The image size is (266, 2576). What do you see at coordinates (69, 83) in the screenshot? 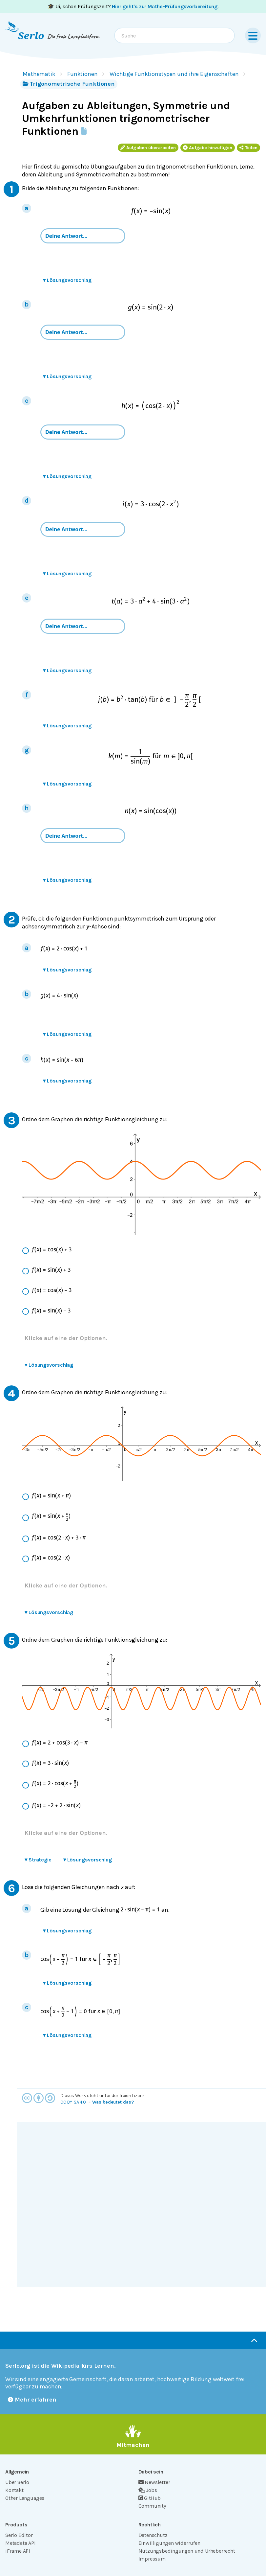
I see `Trigonometrische Funktionen` at bounding box center [69, 83].